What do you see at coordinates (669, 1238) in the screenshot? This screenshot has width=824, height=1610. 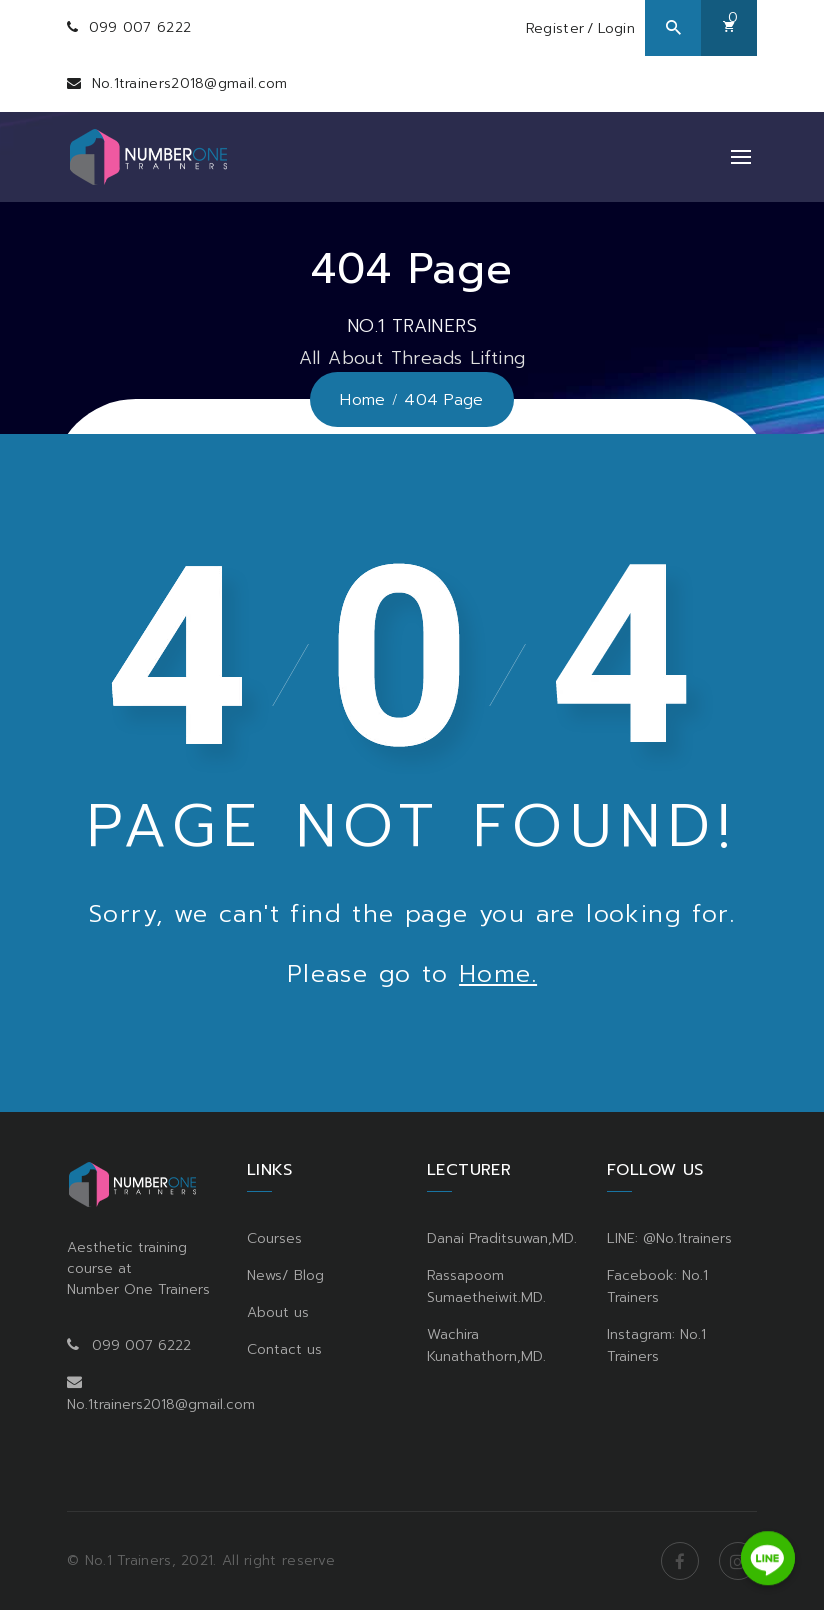 I see `LINE: @No.1trainers` at bounding box center [669, 1238].